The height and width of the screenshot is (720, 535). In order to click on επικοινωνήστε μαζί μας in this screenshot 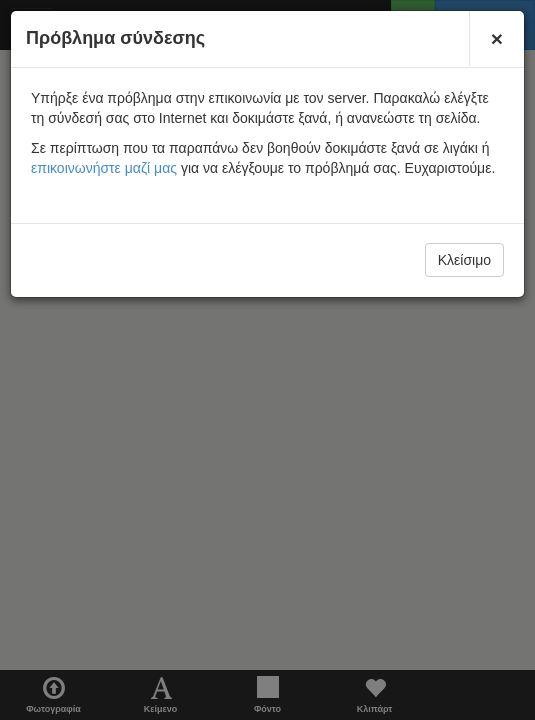, I will do `click(104, 168)`.